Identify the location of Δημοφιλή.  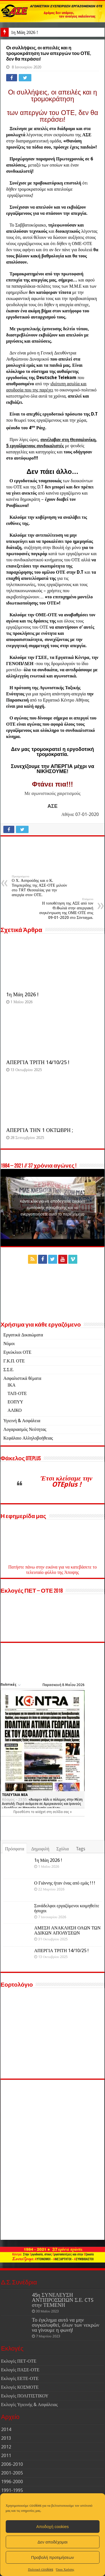
(40, 1848).